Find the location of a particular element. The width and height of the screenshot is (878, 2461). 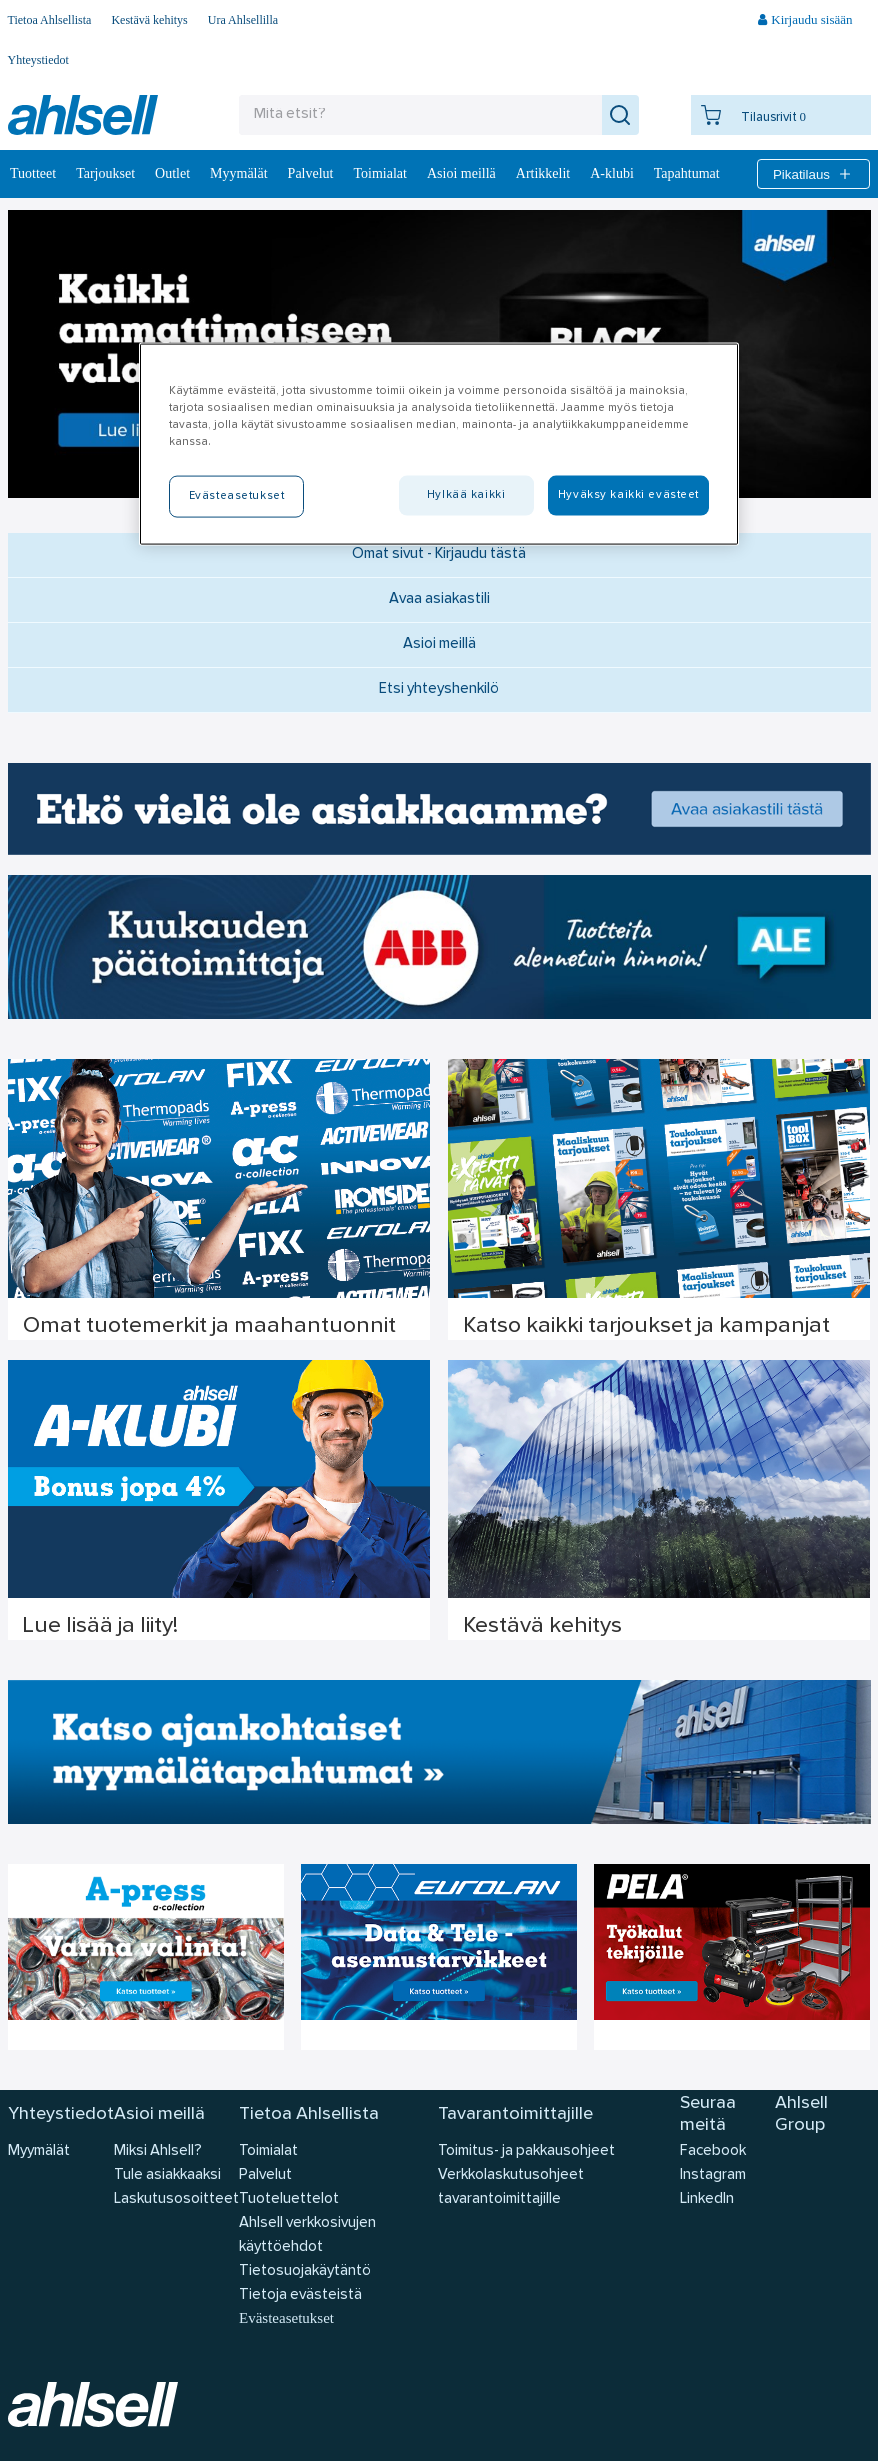

[region] is located at coordinates (439, 444).